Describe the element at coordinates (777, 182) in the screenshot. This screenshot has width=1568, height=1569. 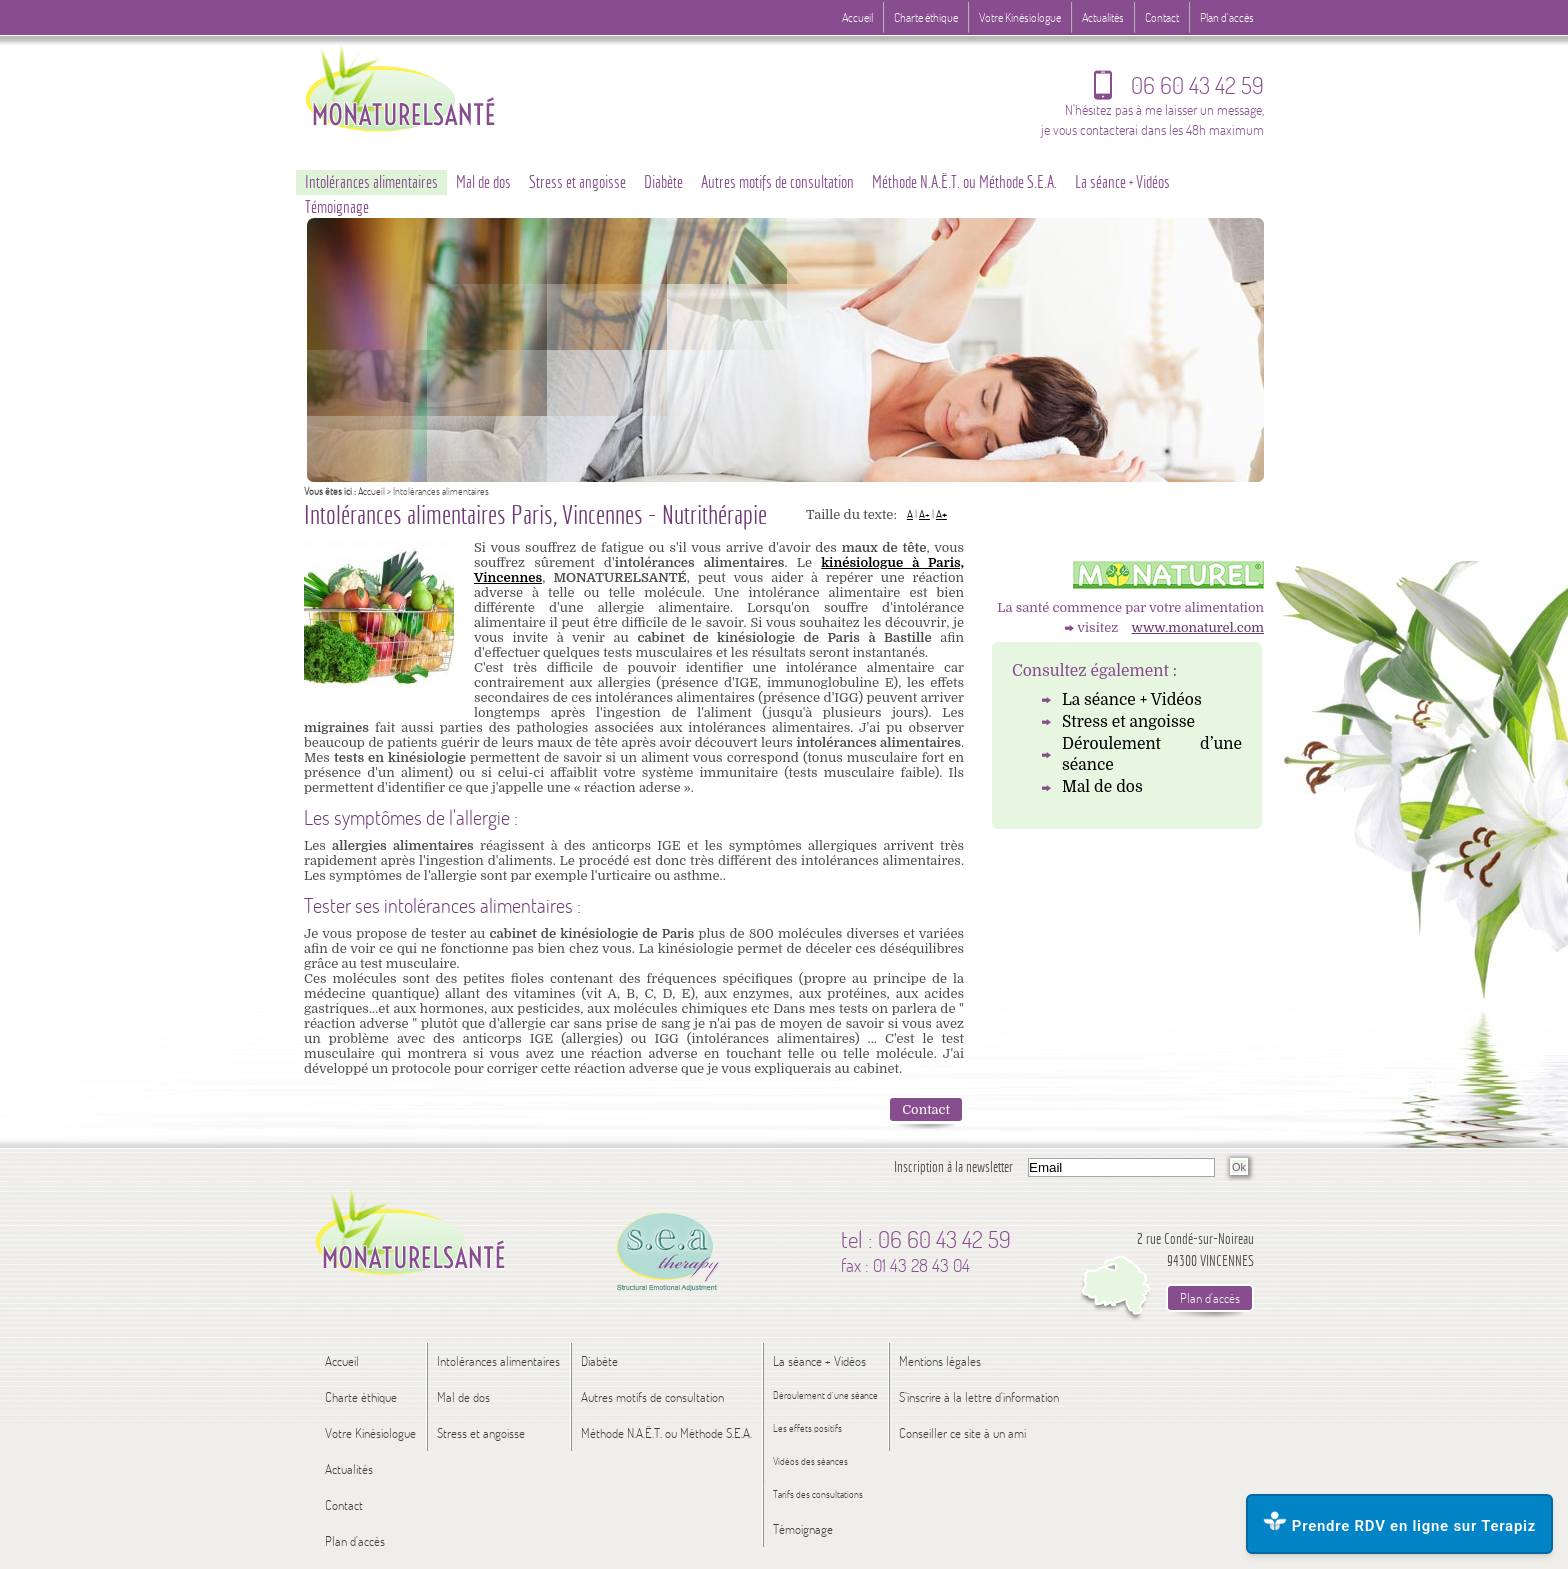
I see `Autres motifs de consultation` at that location.